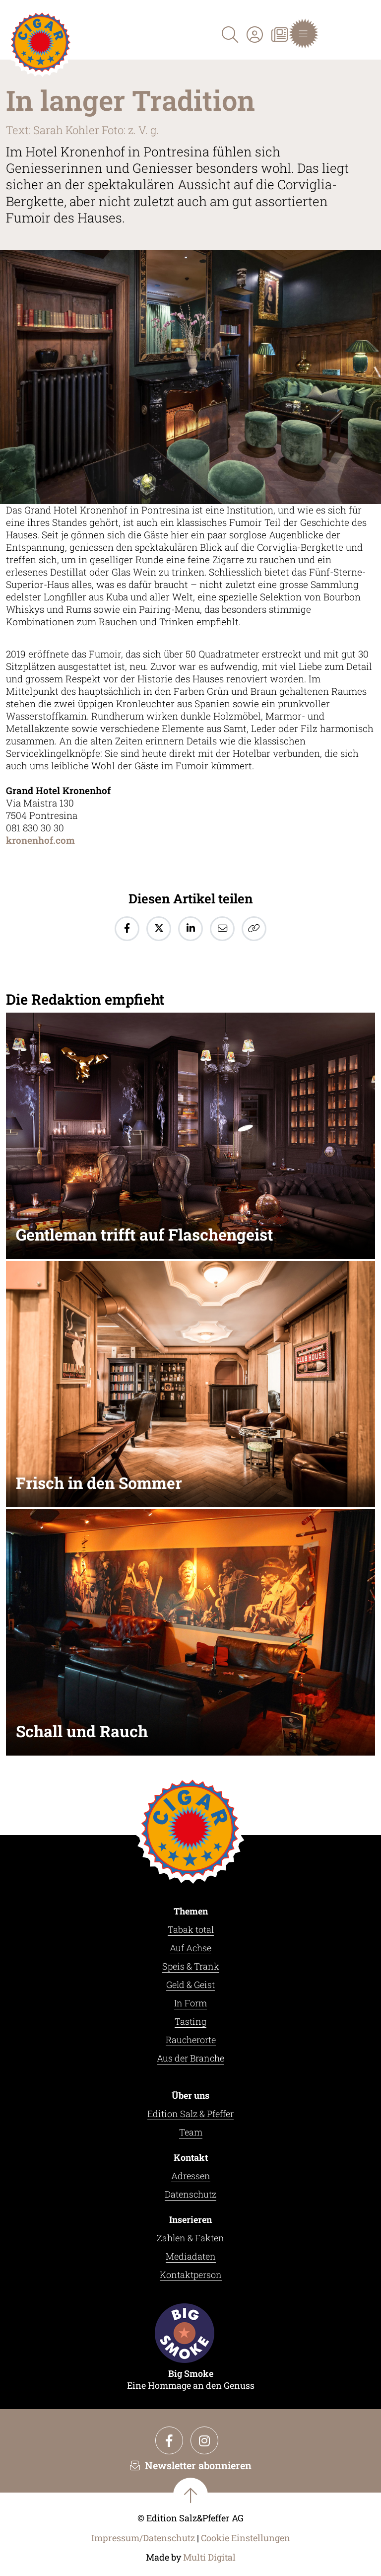  Describe the element at coordinates (190, 2114) in the screenshot. I see `Edition Salz & Pfeffer` at that location.